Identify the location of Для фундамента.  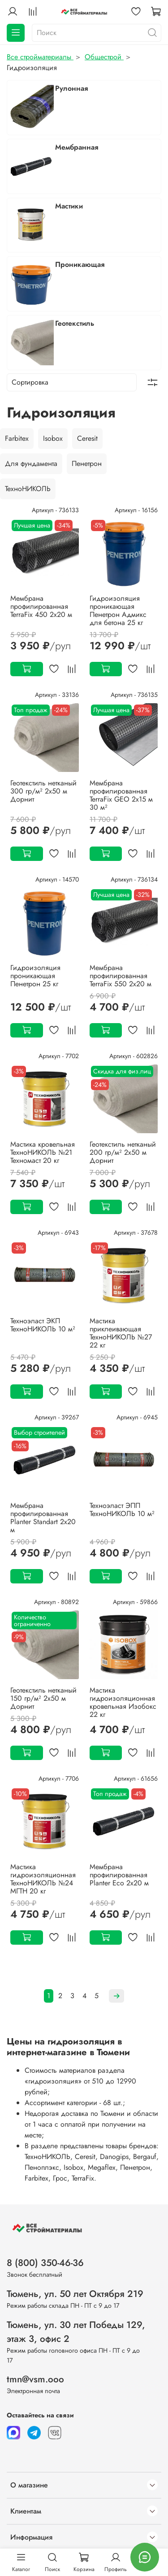
(31, 463).